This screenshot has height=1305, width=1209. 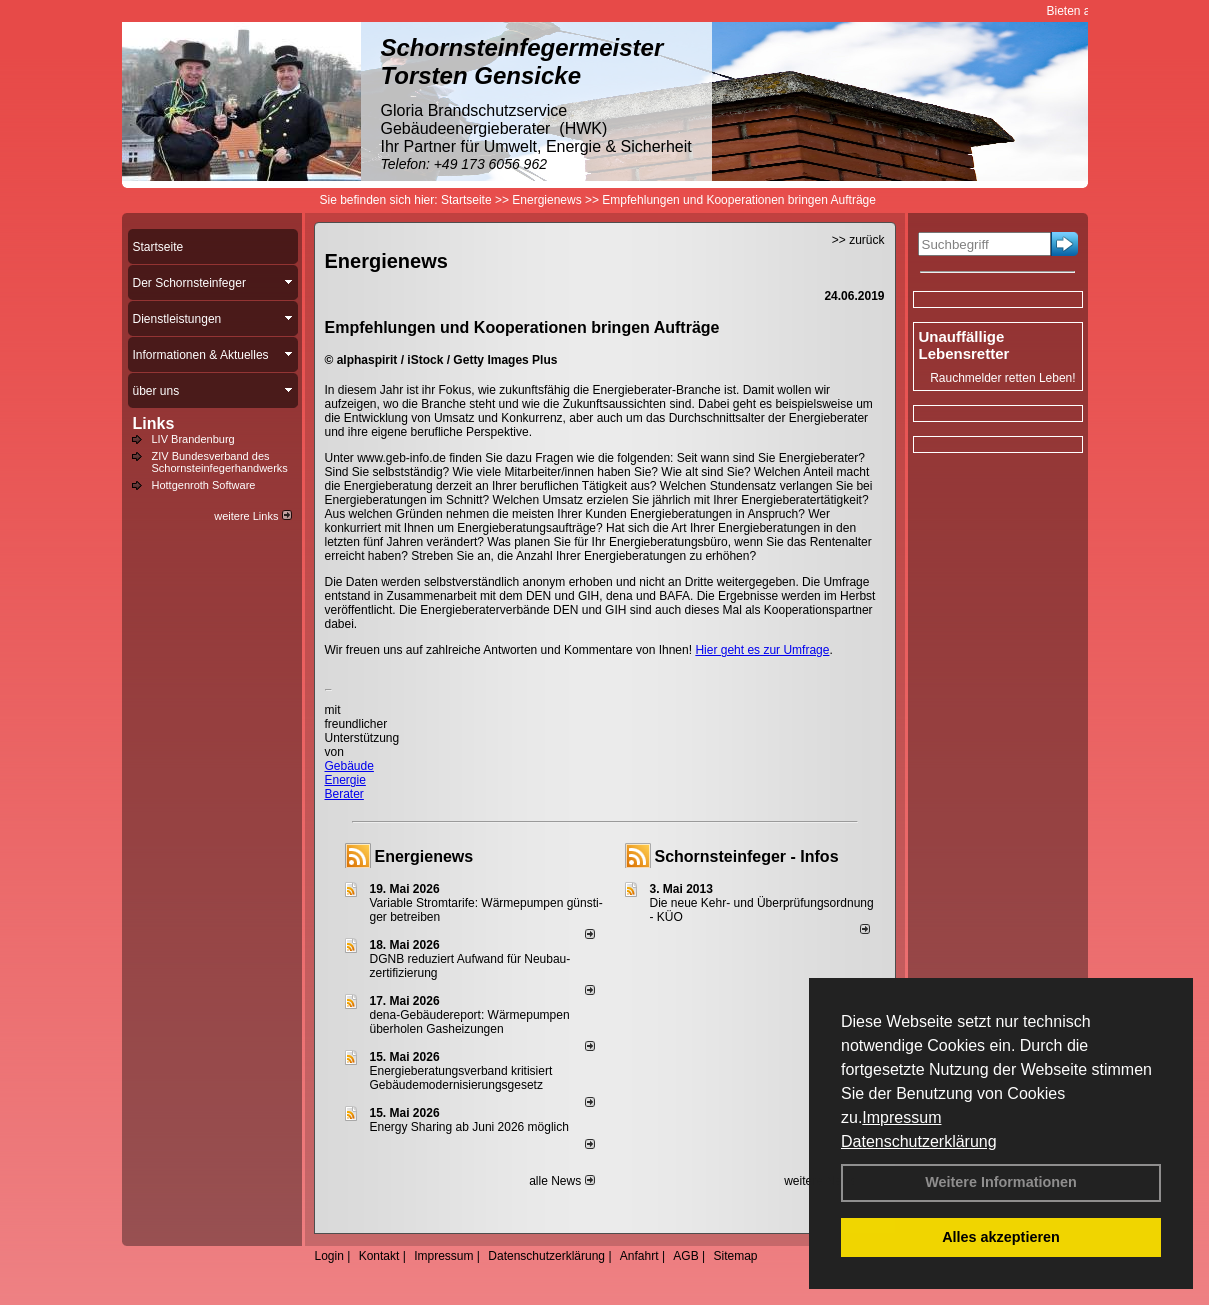 I want to click on alle News, so click(x=561, y=1181).